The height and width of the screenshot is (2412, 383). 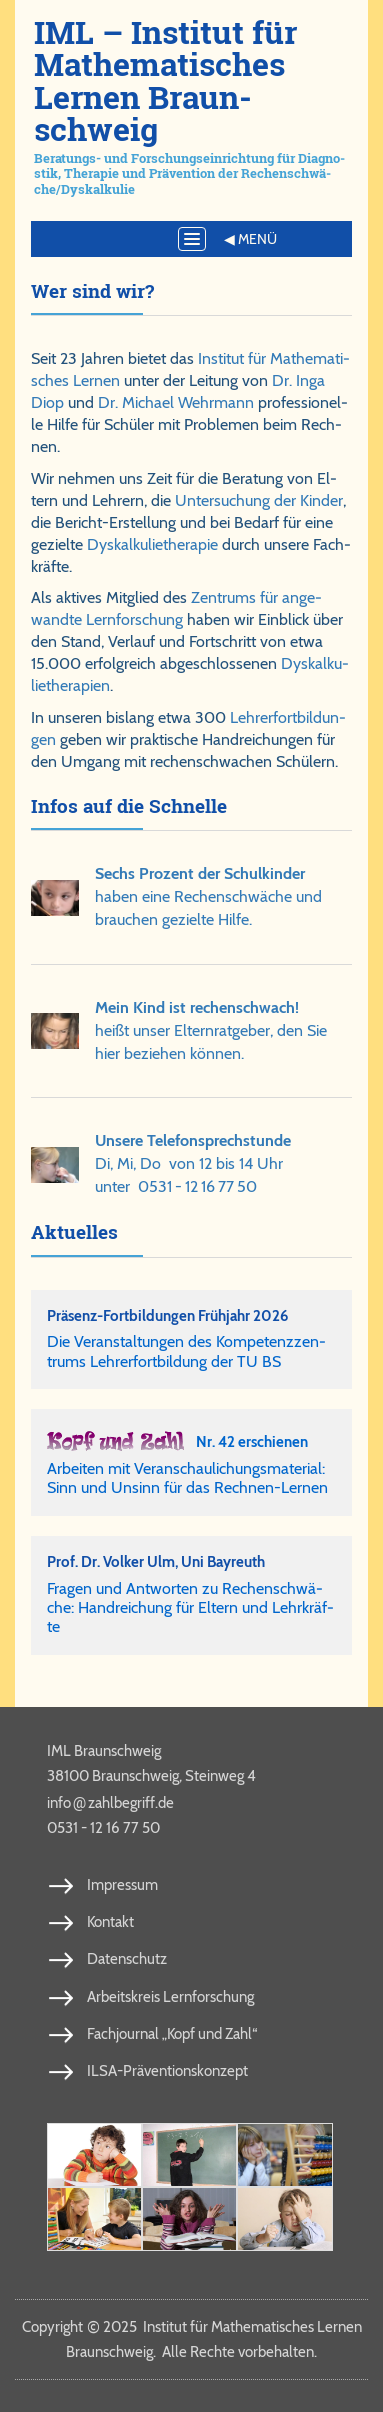 I want to click on Impressum, so click(x=122, y=1885).